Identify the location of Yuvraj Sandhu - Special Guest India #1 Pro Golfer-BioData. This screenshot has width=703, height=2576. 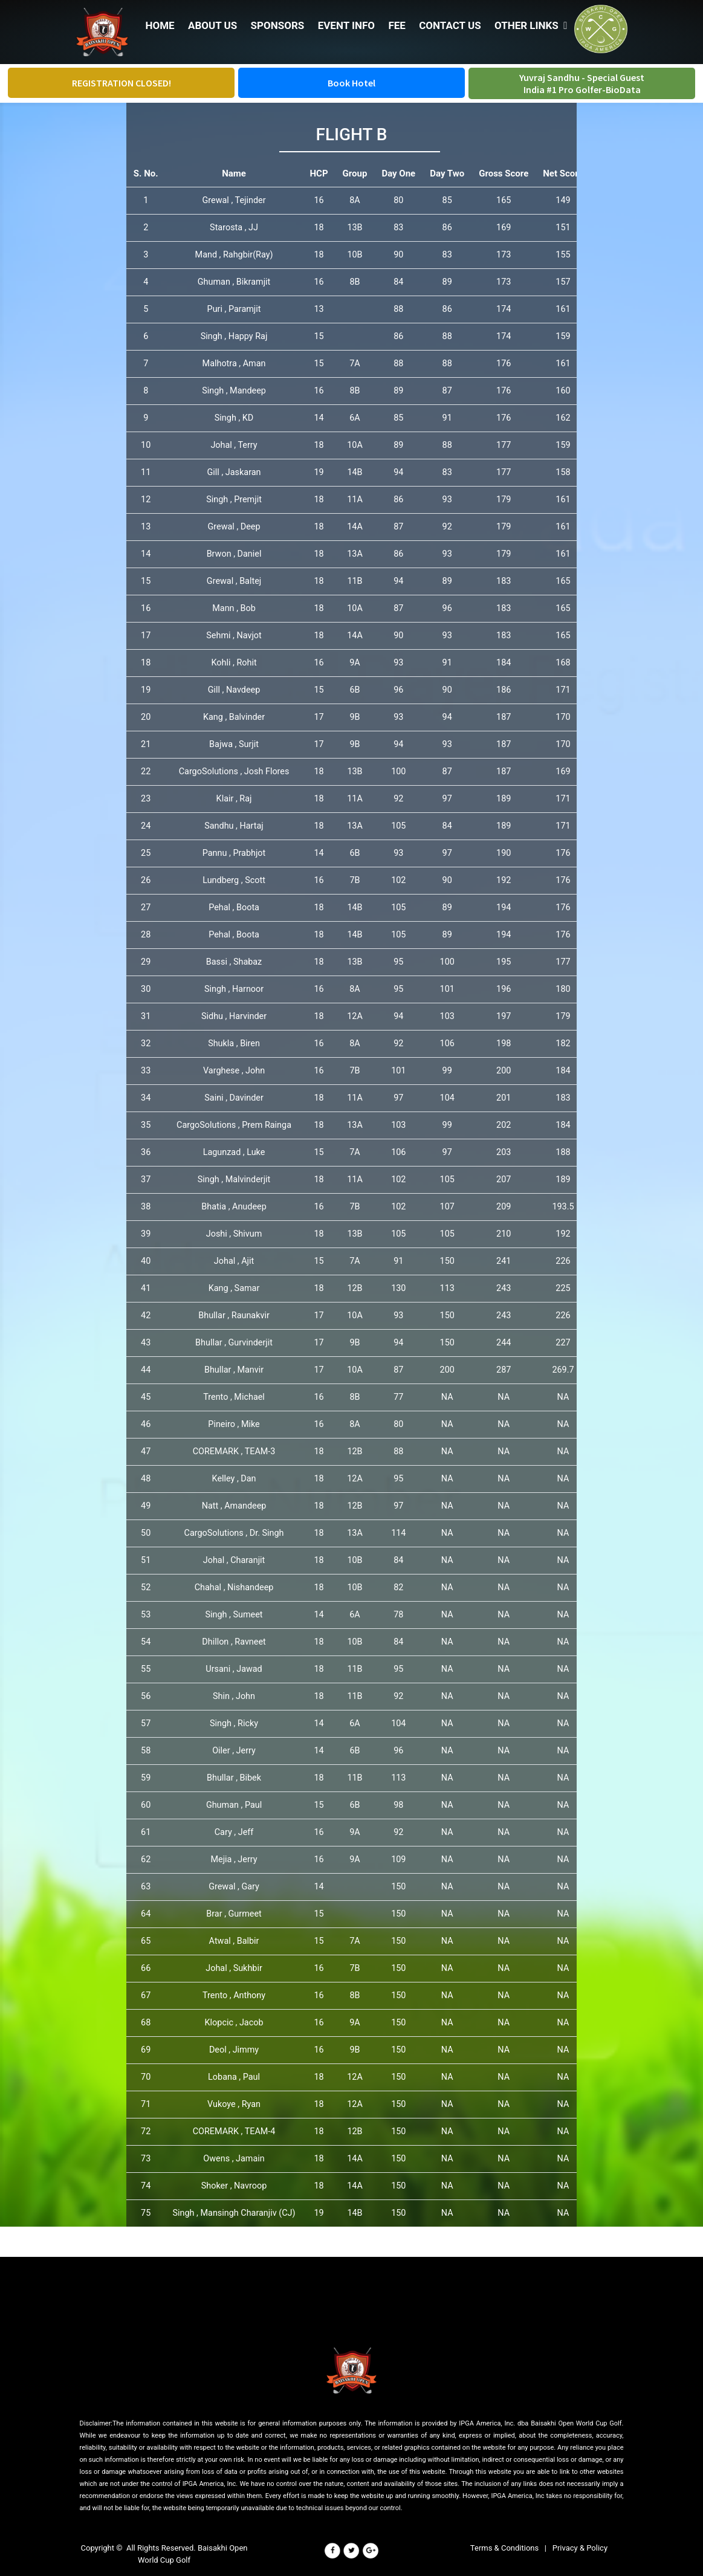
(581, 83).